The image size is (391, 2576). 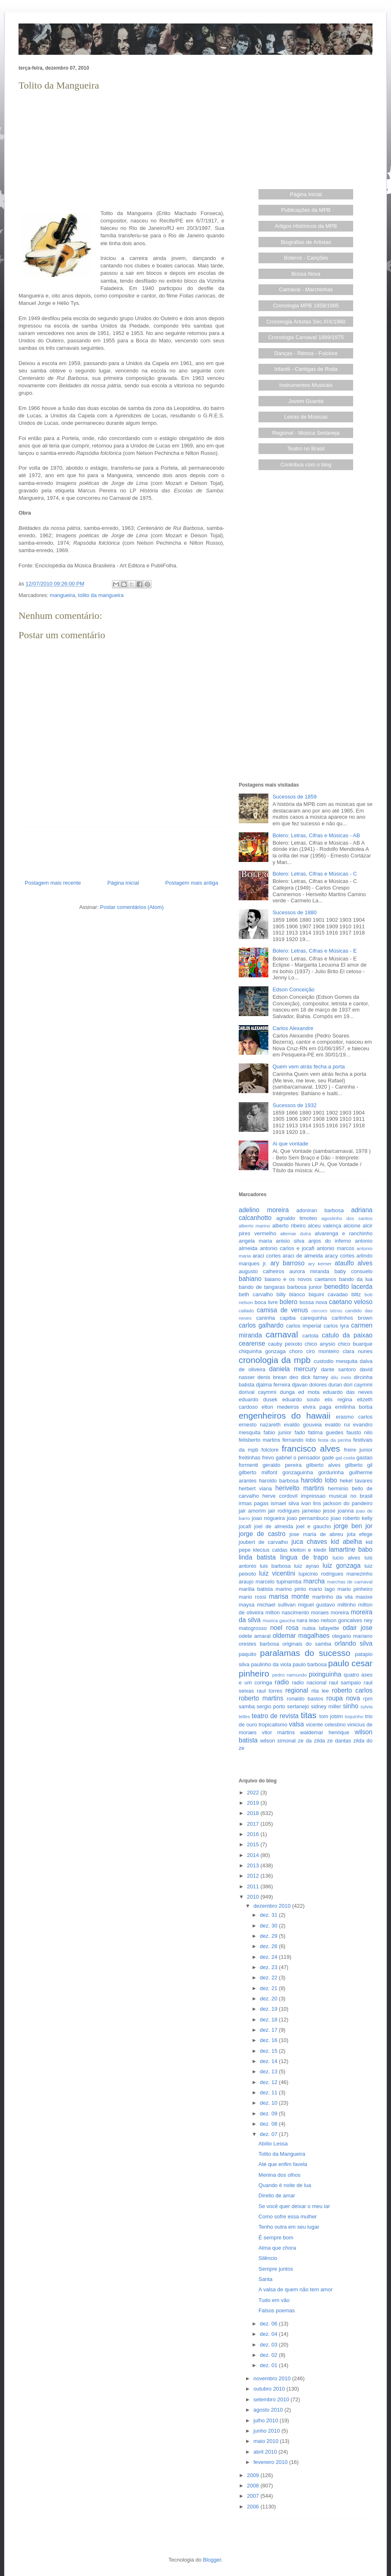 What do you see at coordinates (364, 1597) in the screenshot?
I see `maxixe` at bounding box center [364, 1597].